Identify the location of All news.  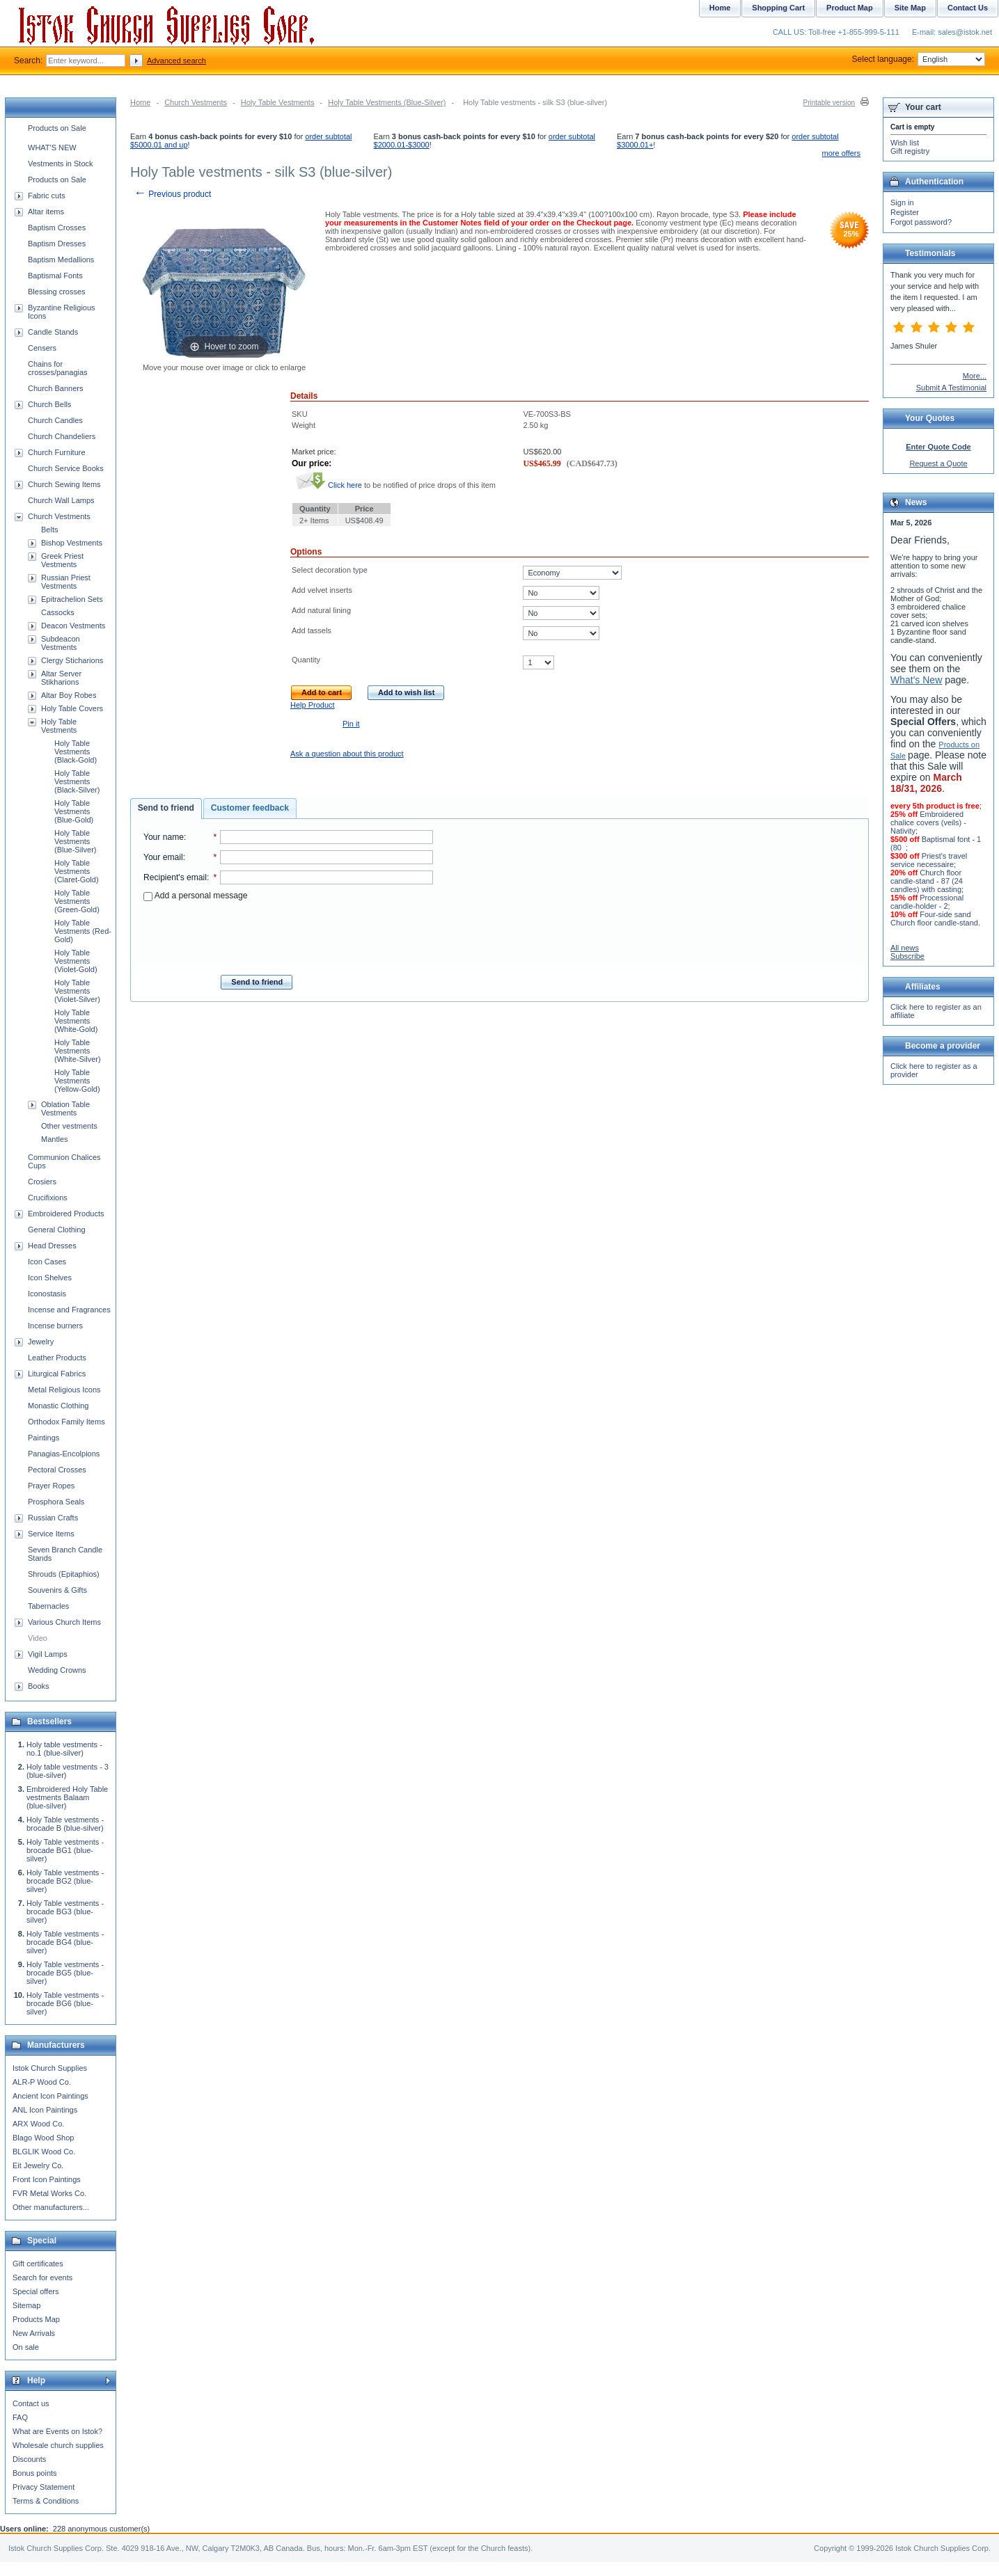
(904, 948).